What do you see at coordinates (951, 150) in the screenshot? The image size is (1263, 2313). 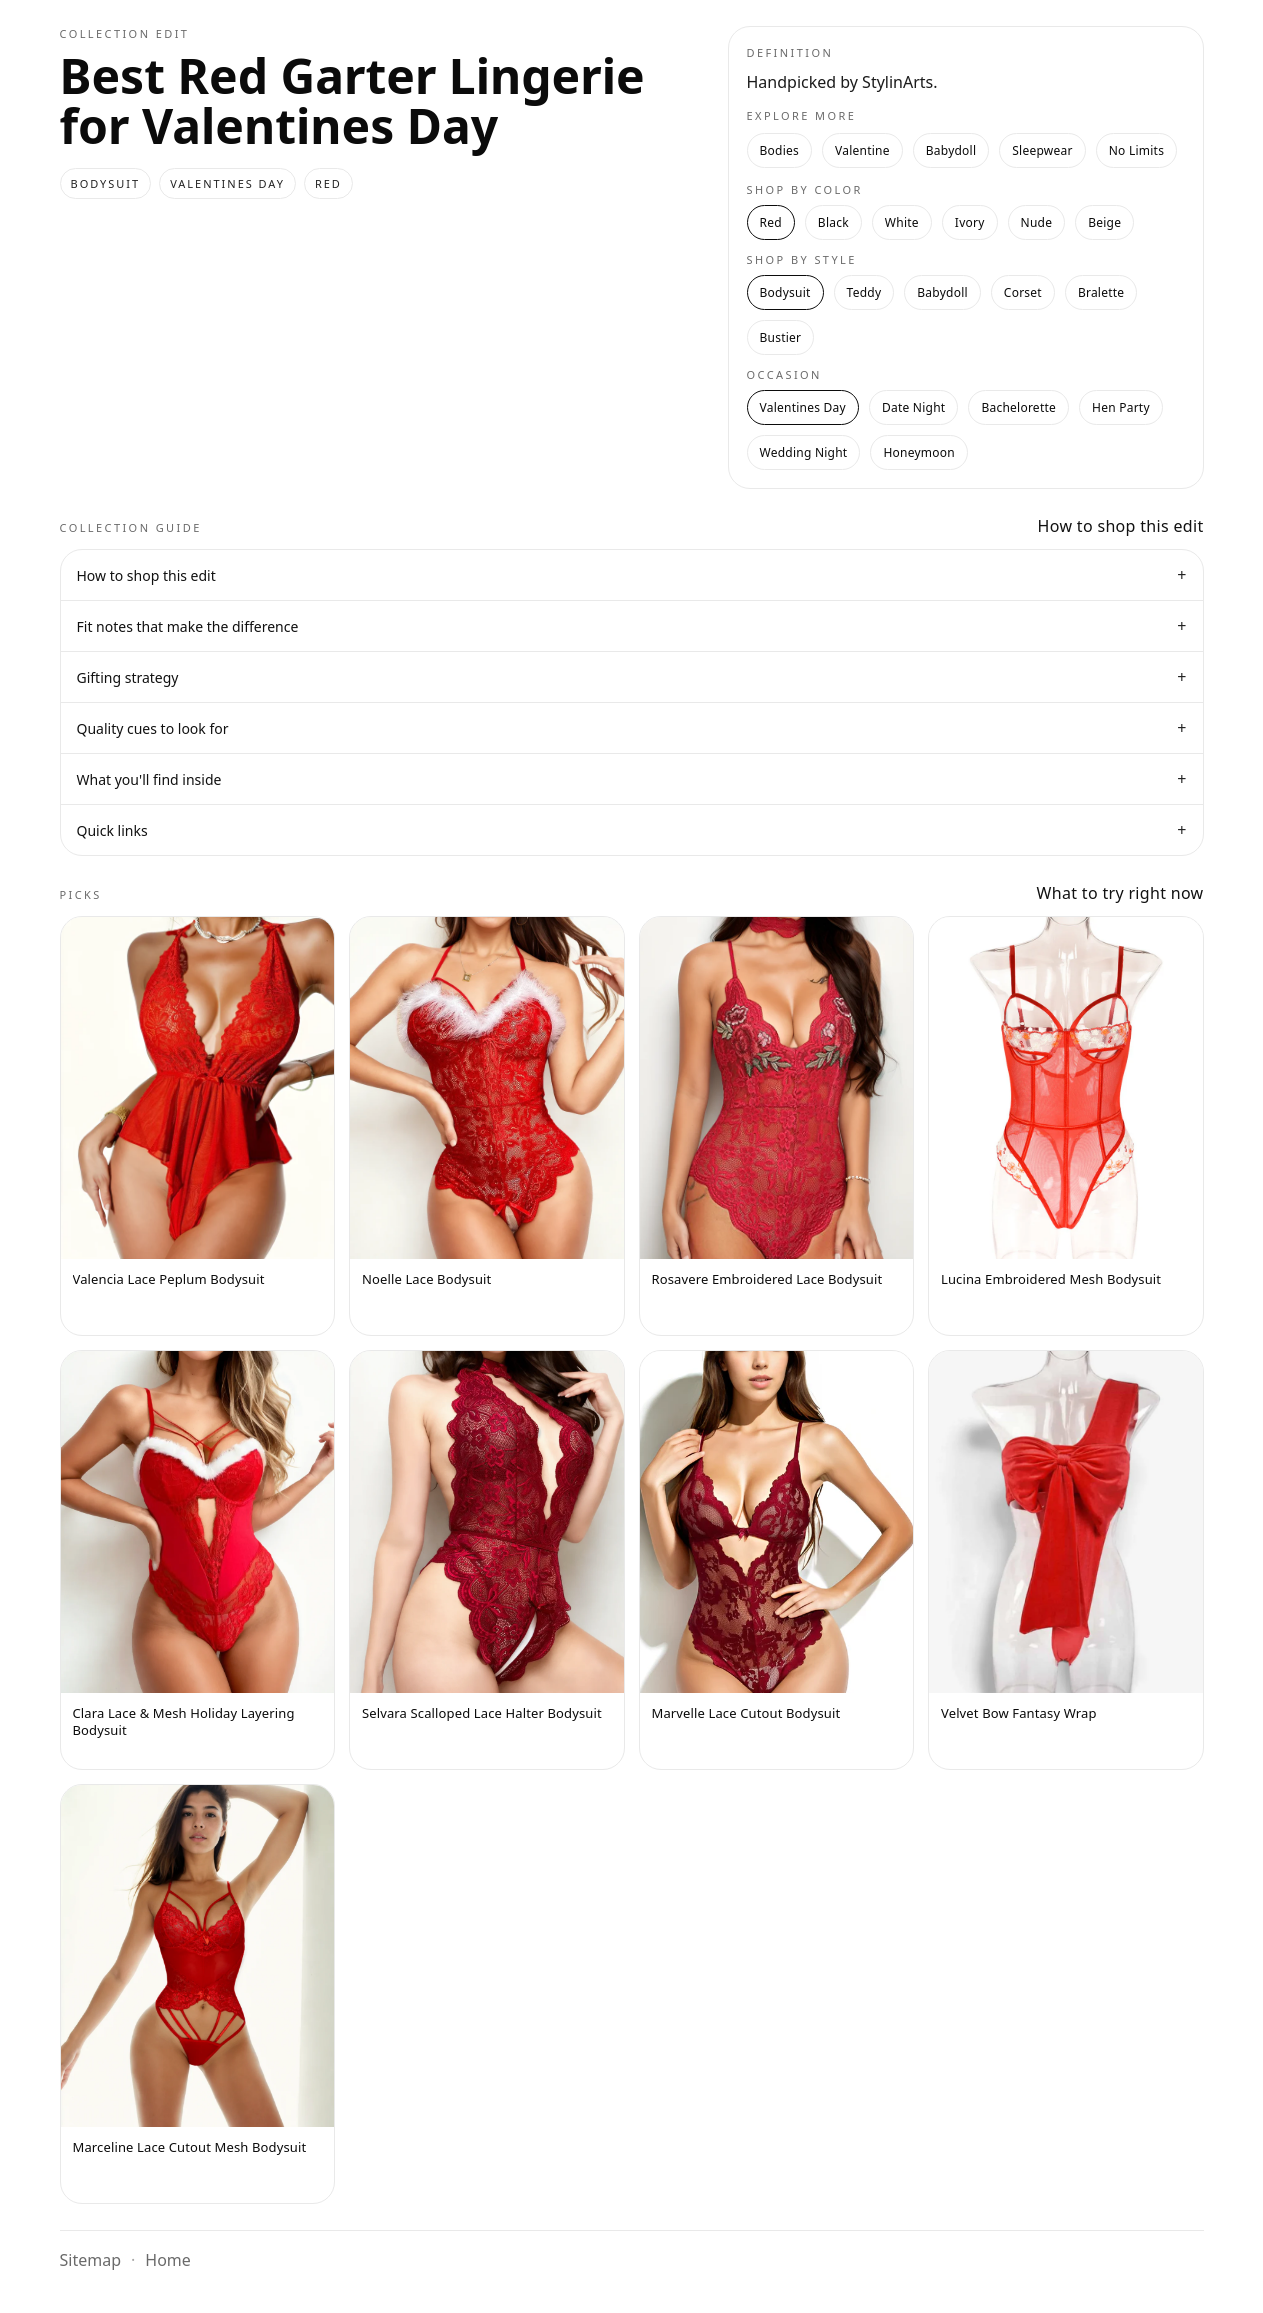 I see `Babydoll` at bounding box center [951, 150].